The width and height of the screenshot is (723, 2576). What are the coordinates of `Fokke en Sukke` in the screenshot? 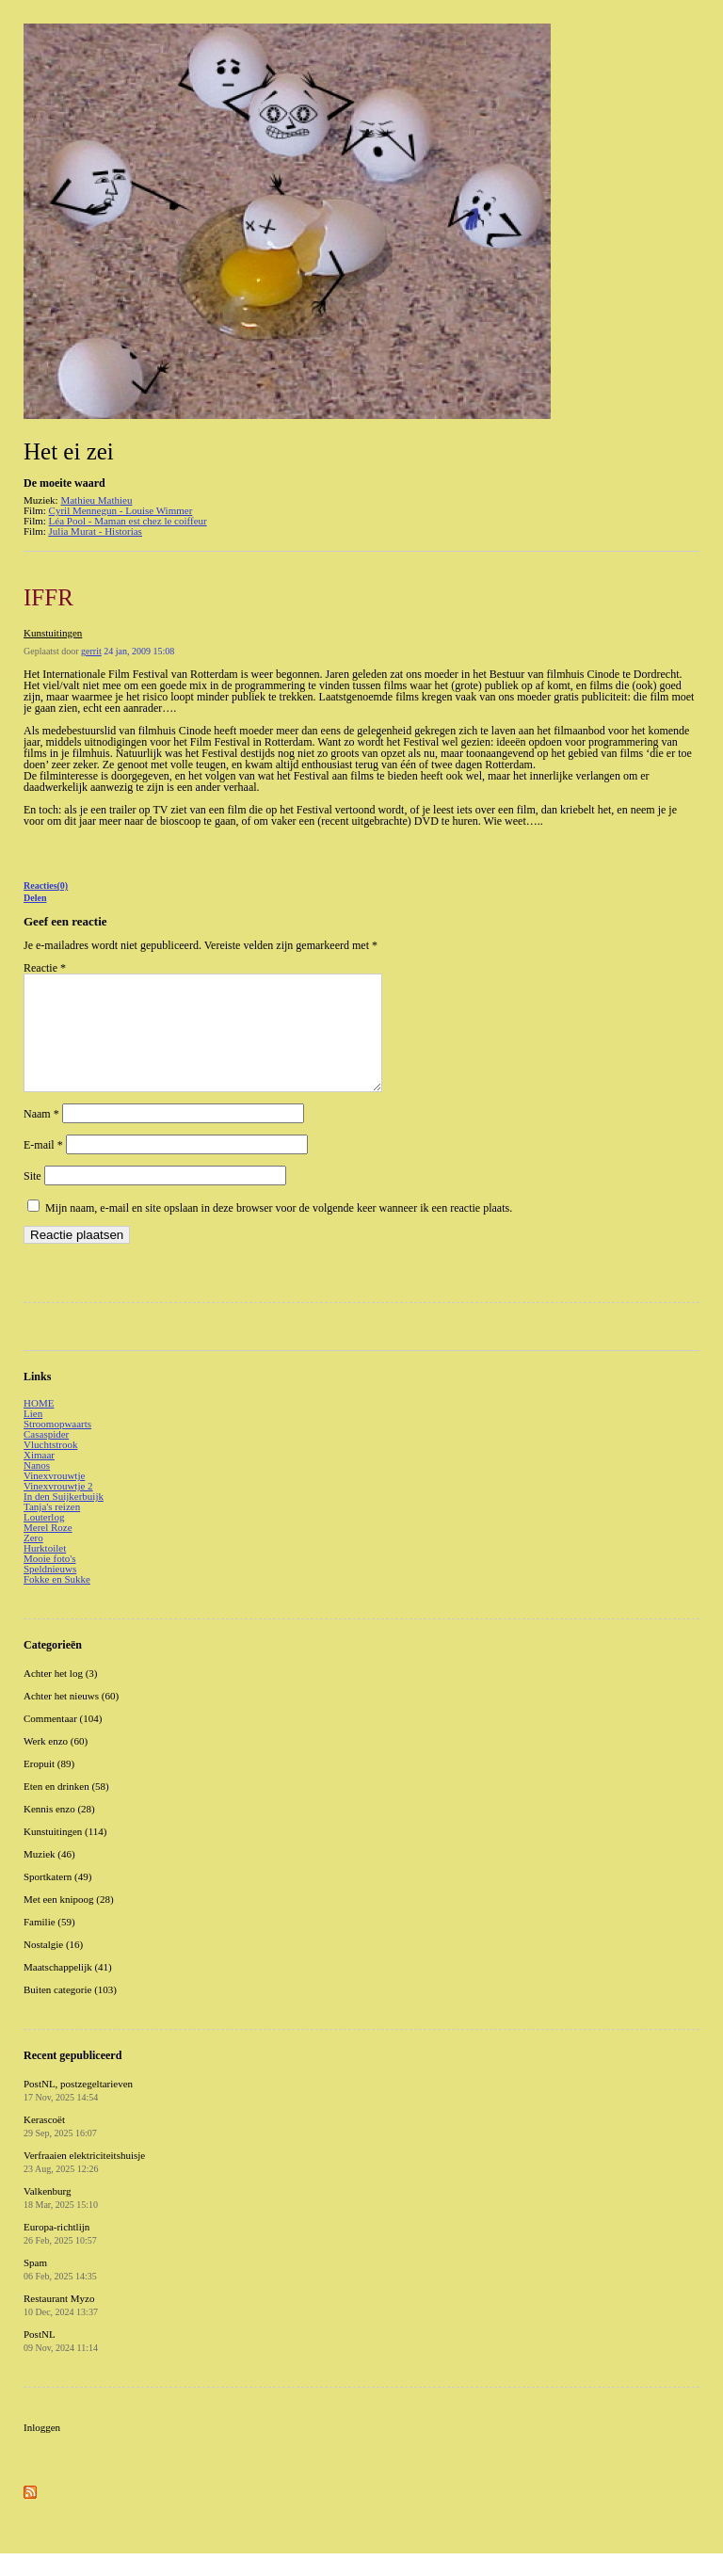 It's located at (57, 1601).